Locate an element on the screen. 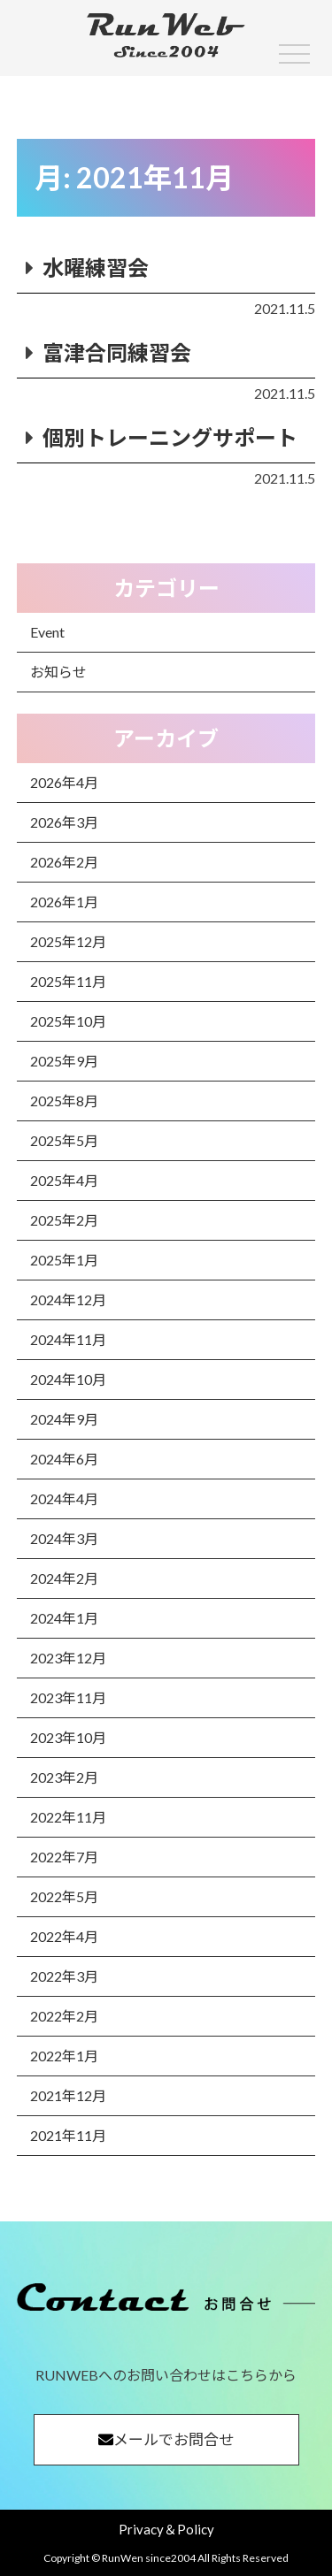  2026年4月 is located at coordinates (64, 782).